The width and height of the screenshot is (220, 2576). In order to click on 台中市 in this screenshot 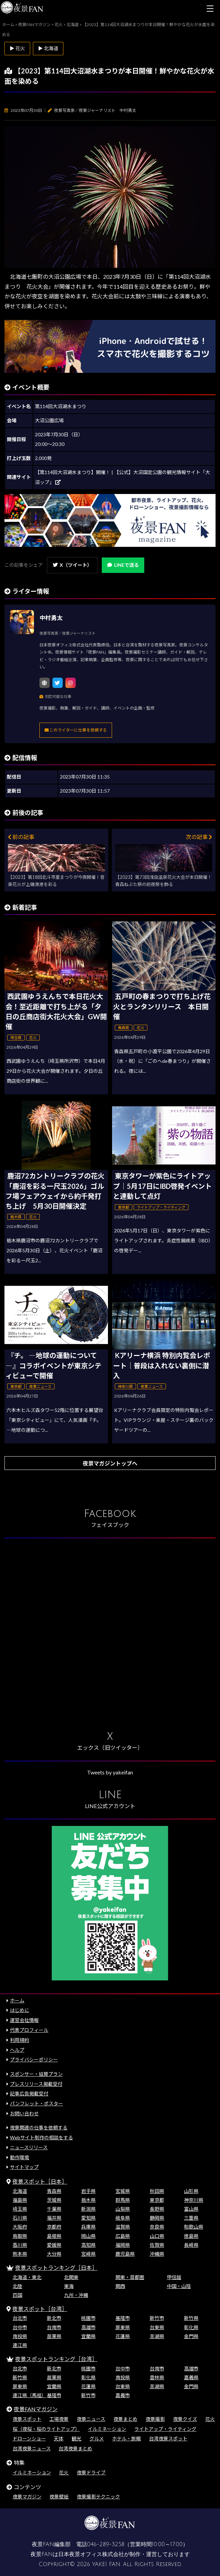, I will do `click(20, 2327)`.